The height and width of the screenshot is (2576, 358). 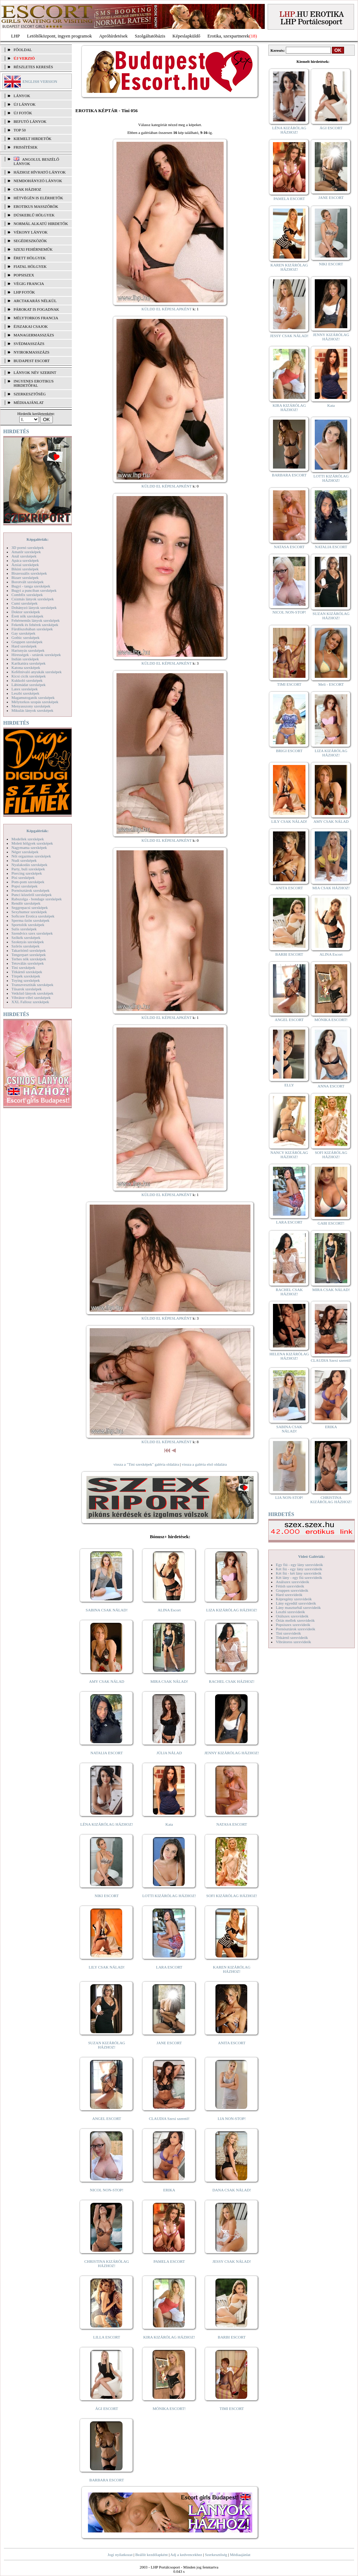 What do you see at coordinates (34, 215) in the screenshot?
I see `Dúskeblű hölgyek` at bounding box center [34, 215].